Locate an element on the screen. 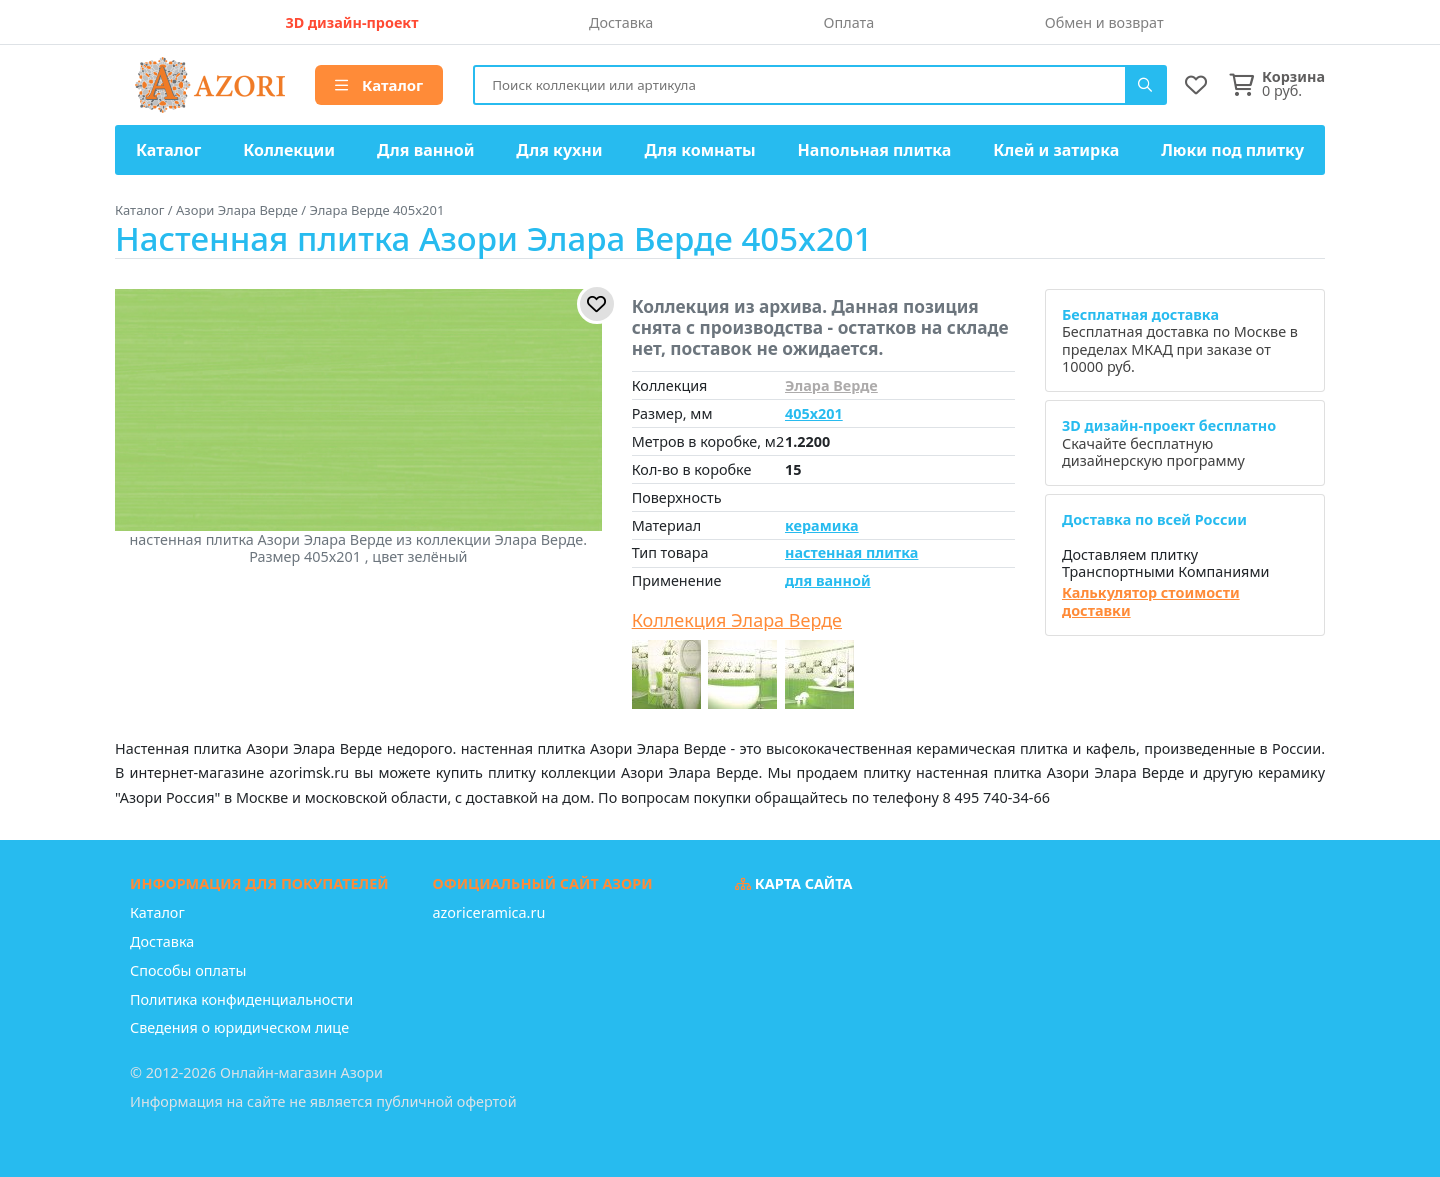  Для комнаты is located at coordinates (699, 150).